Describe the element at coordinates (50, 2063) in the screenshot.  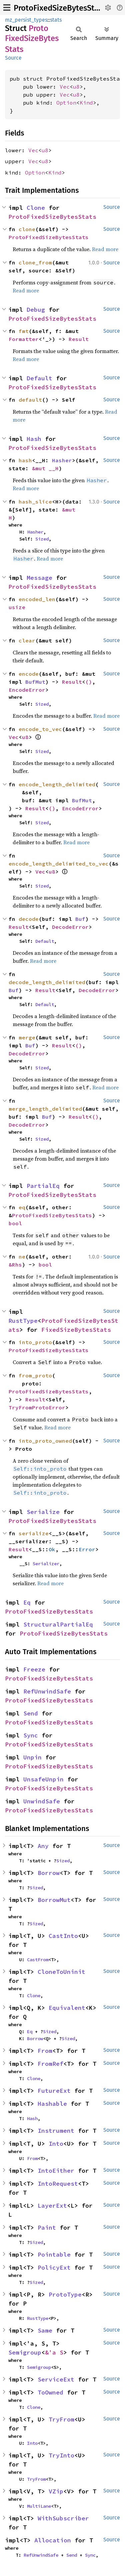
I see `FromRef` at that location.